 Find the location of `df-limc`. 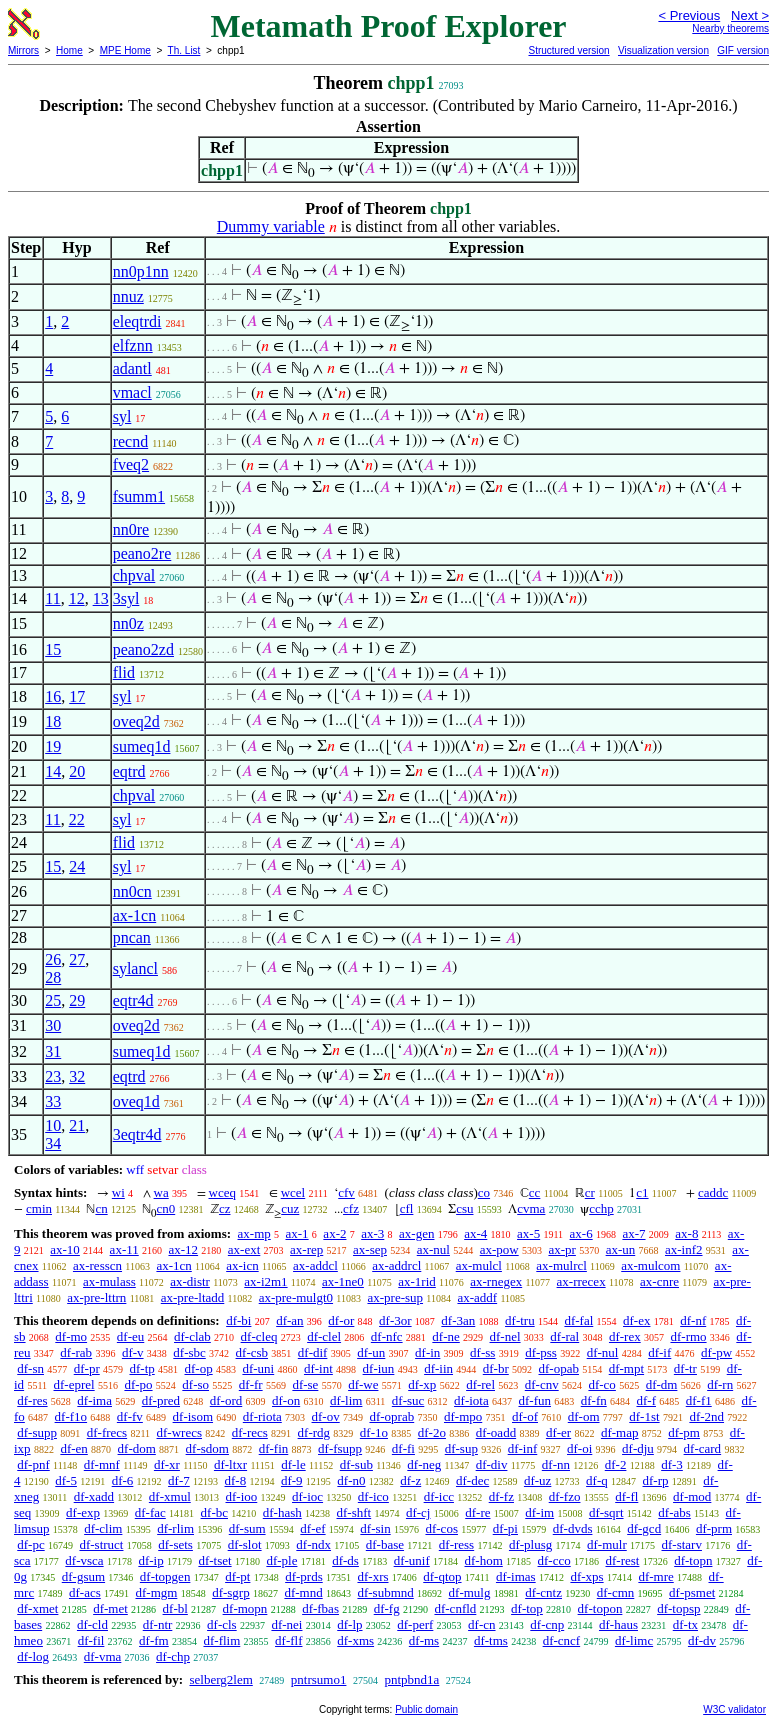

df-limc is located at coordinates (634, 1640).